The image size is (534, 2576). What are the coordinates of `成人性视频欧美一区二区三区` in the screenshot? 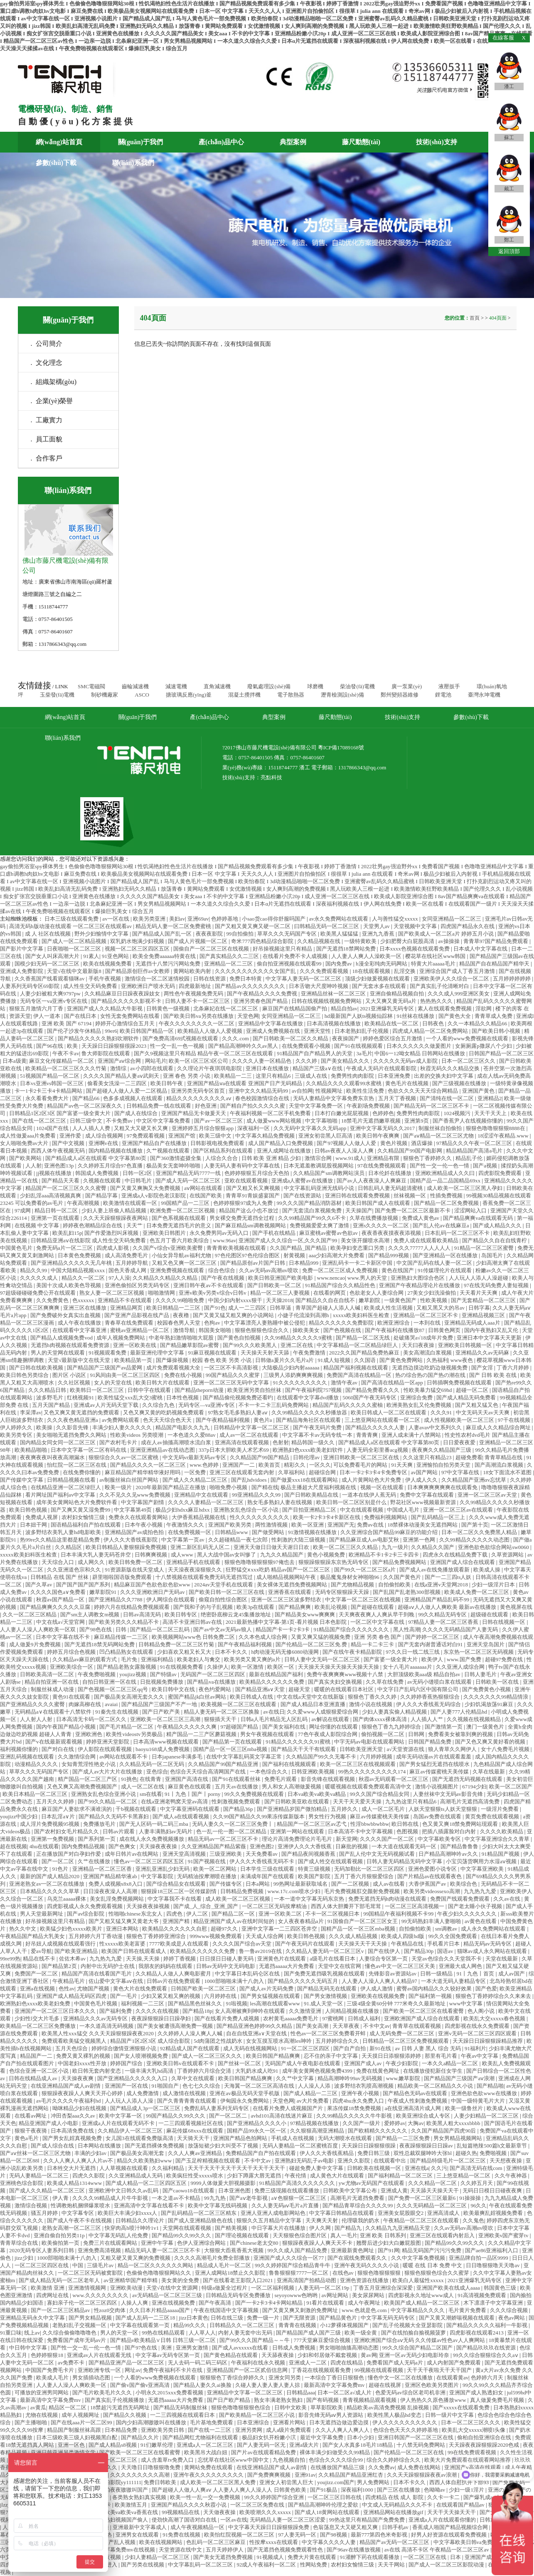 It's located at (459, 1420).